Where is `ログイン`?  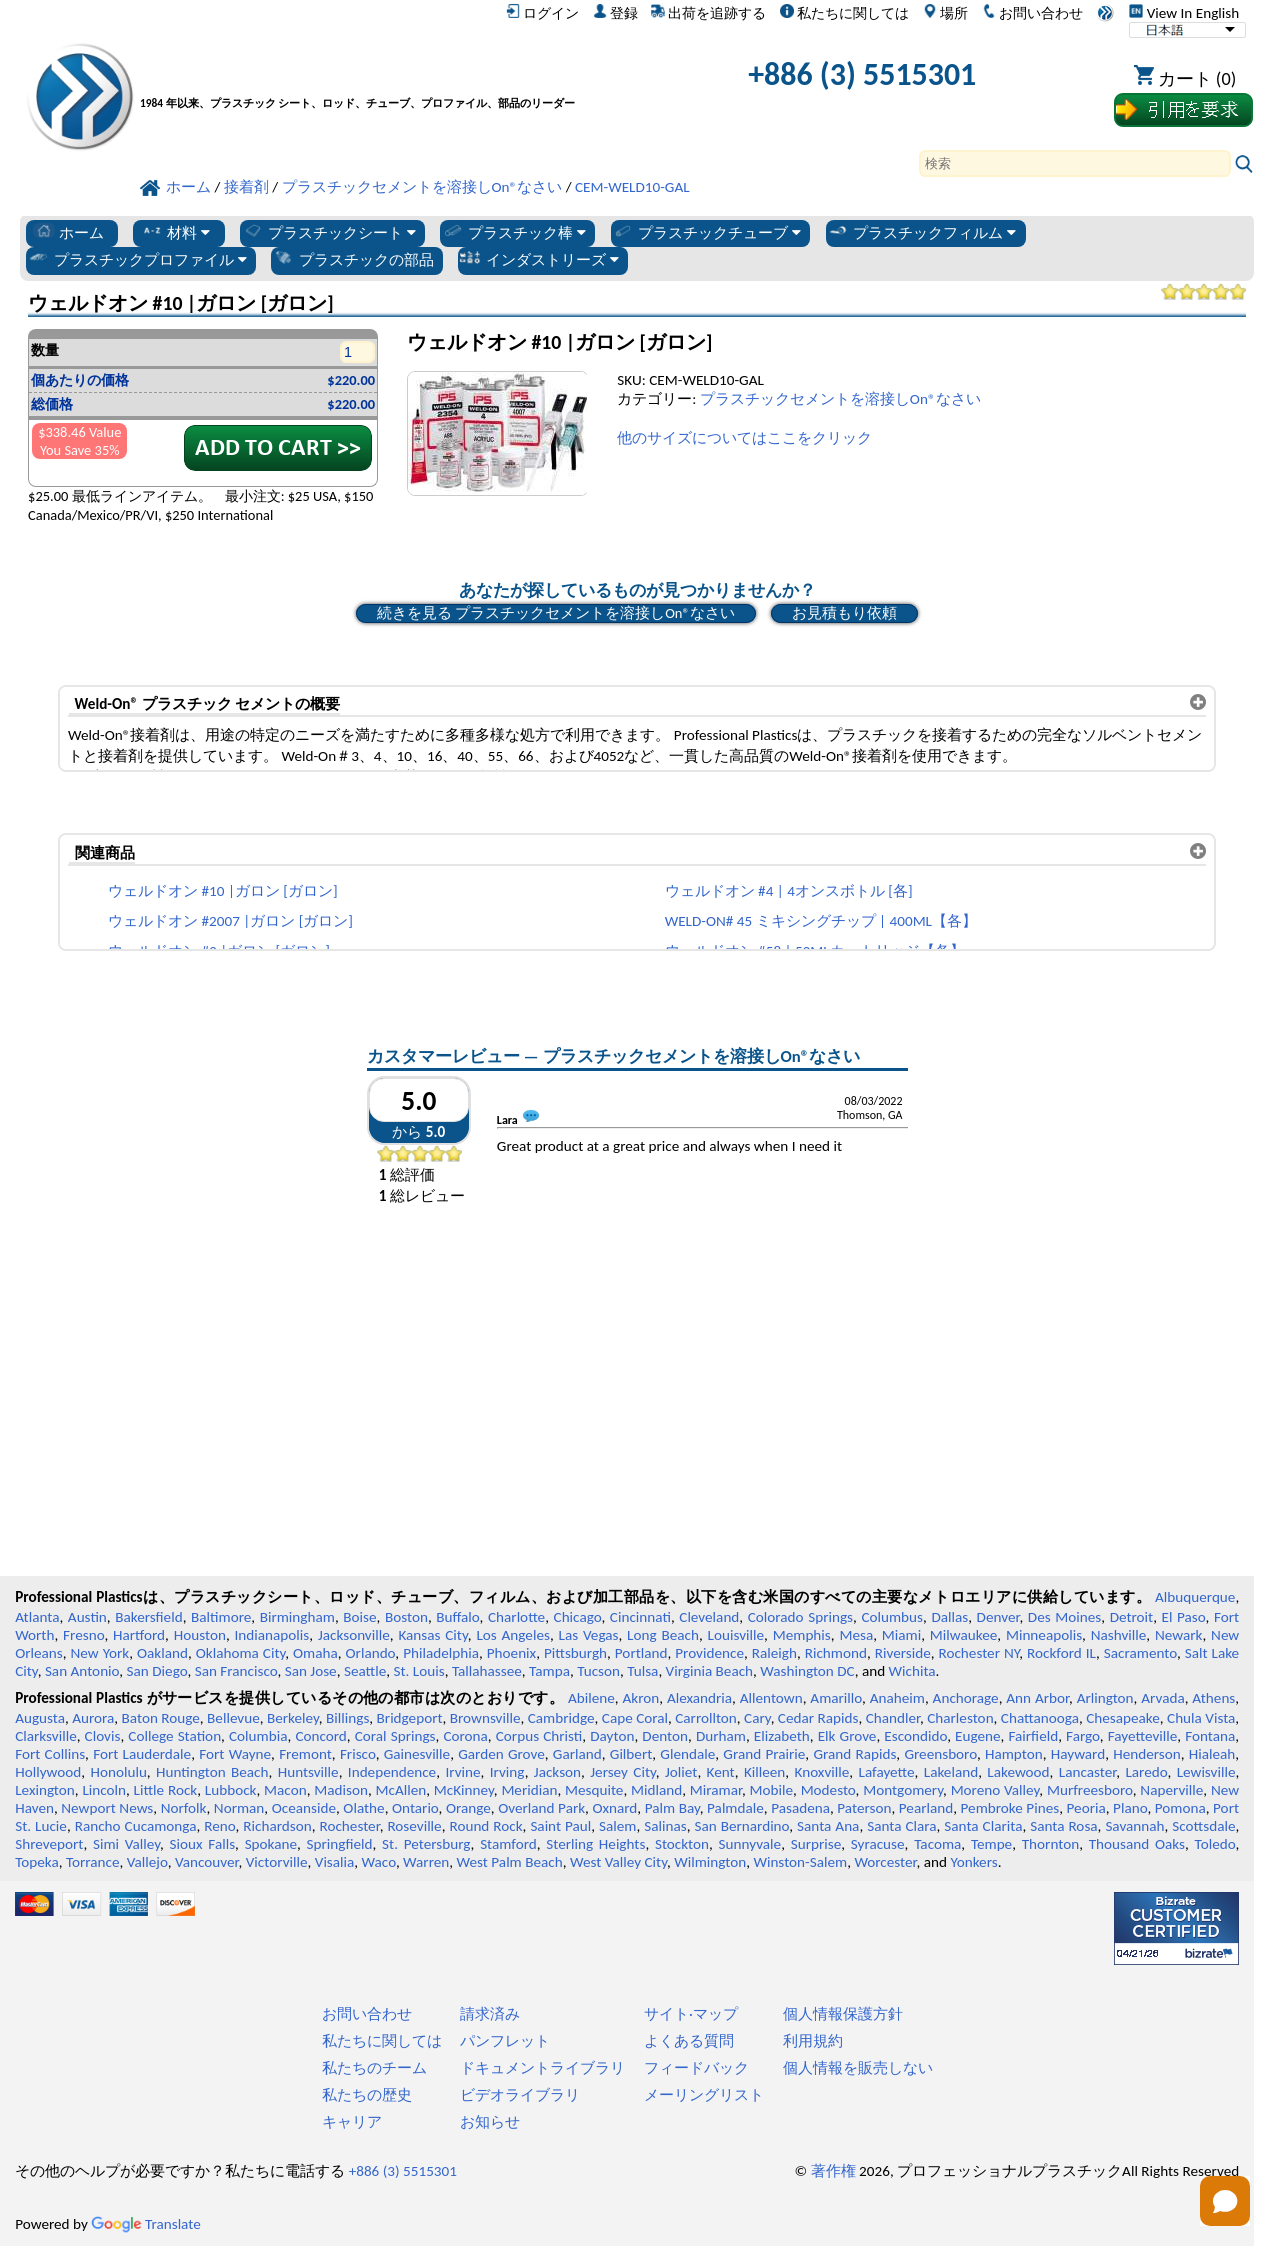 ログイン is located at coordinates (542, 13).